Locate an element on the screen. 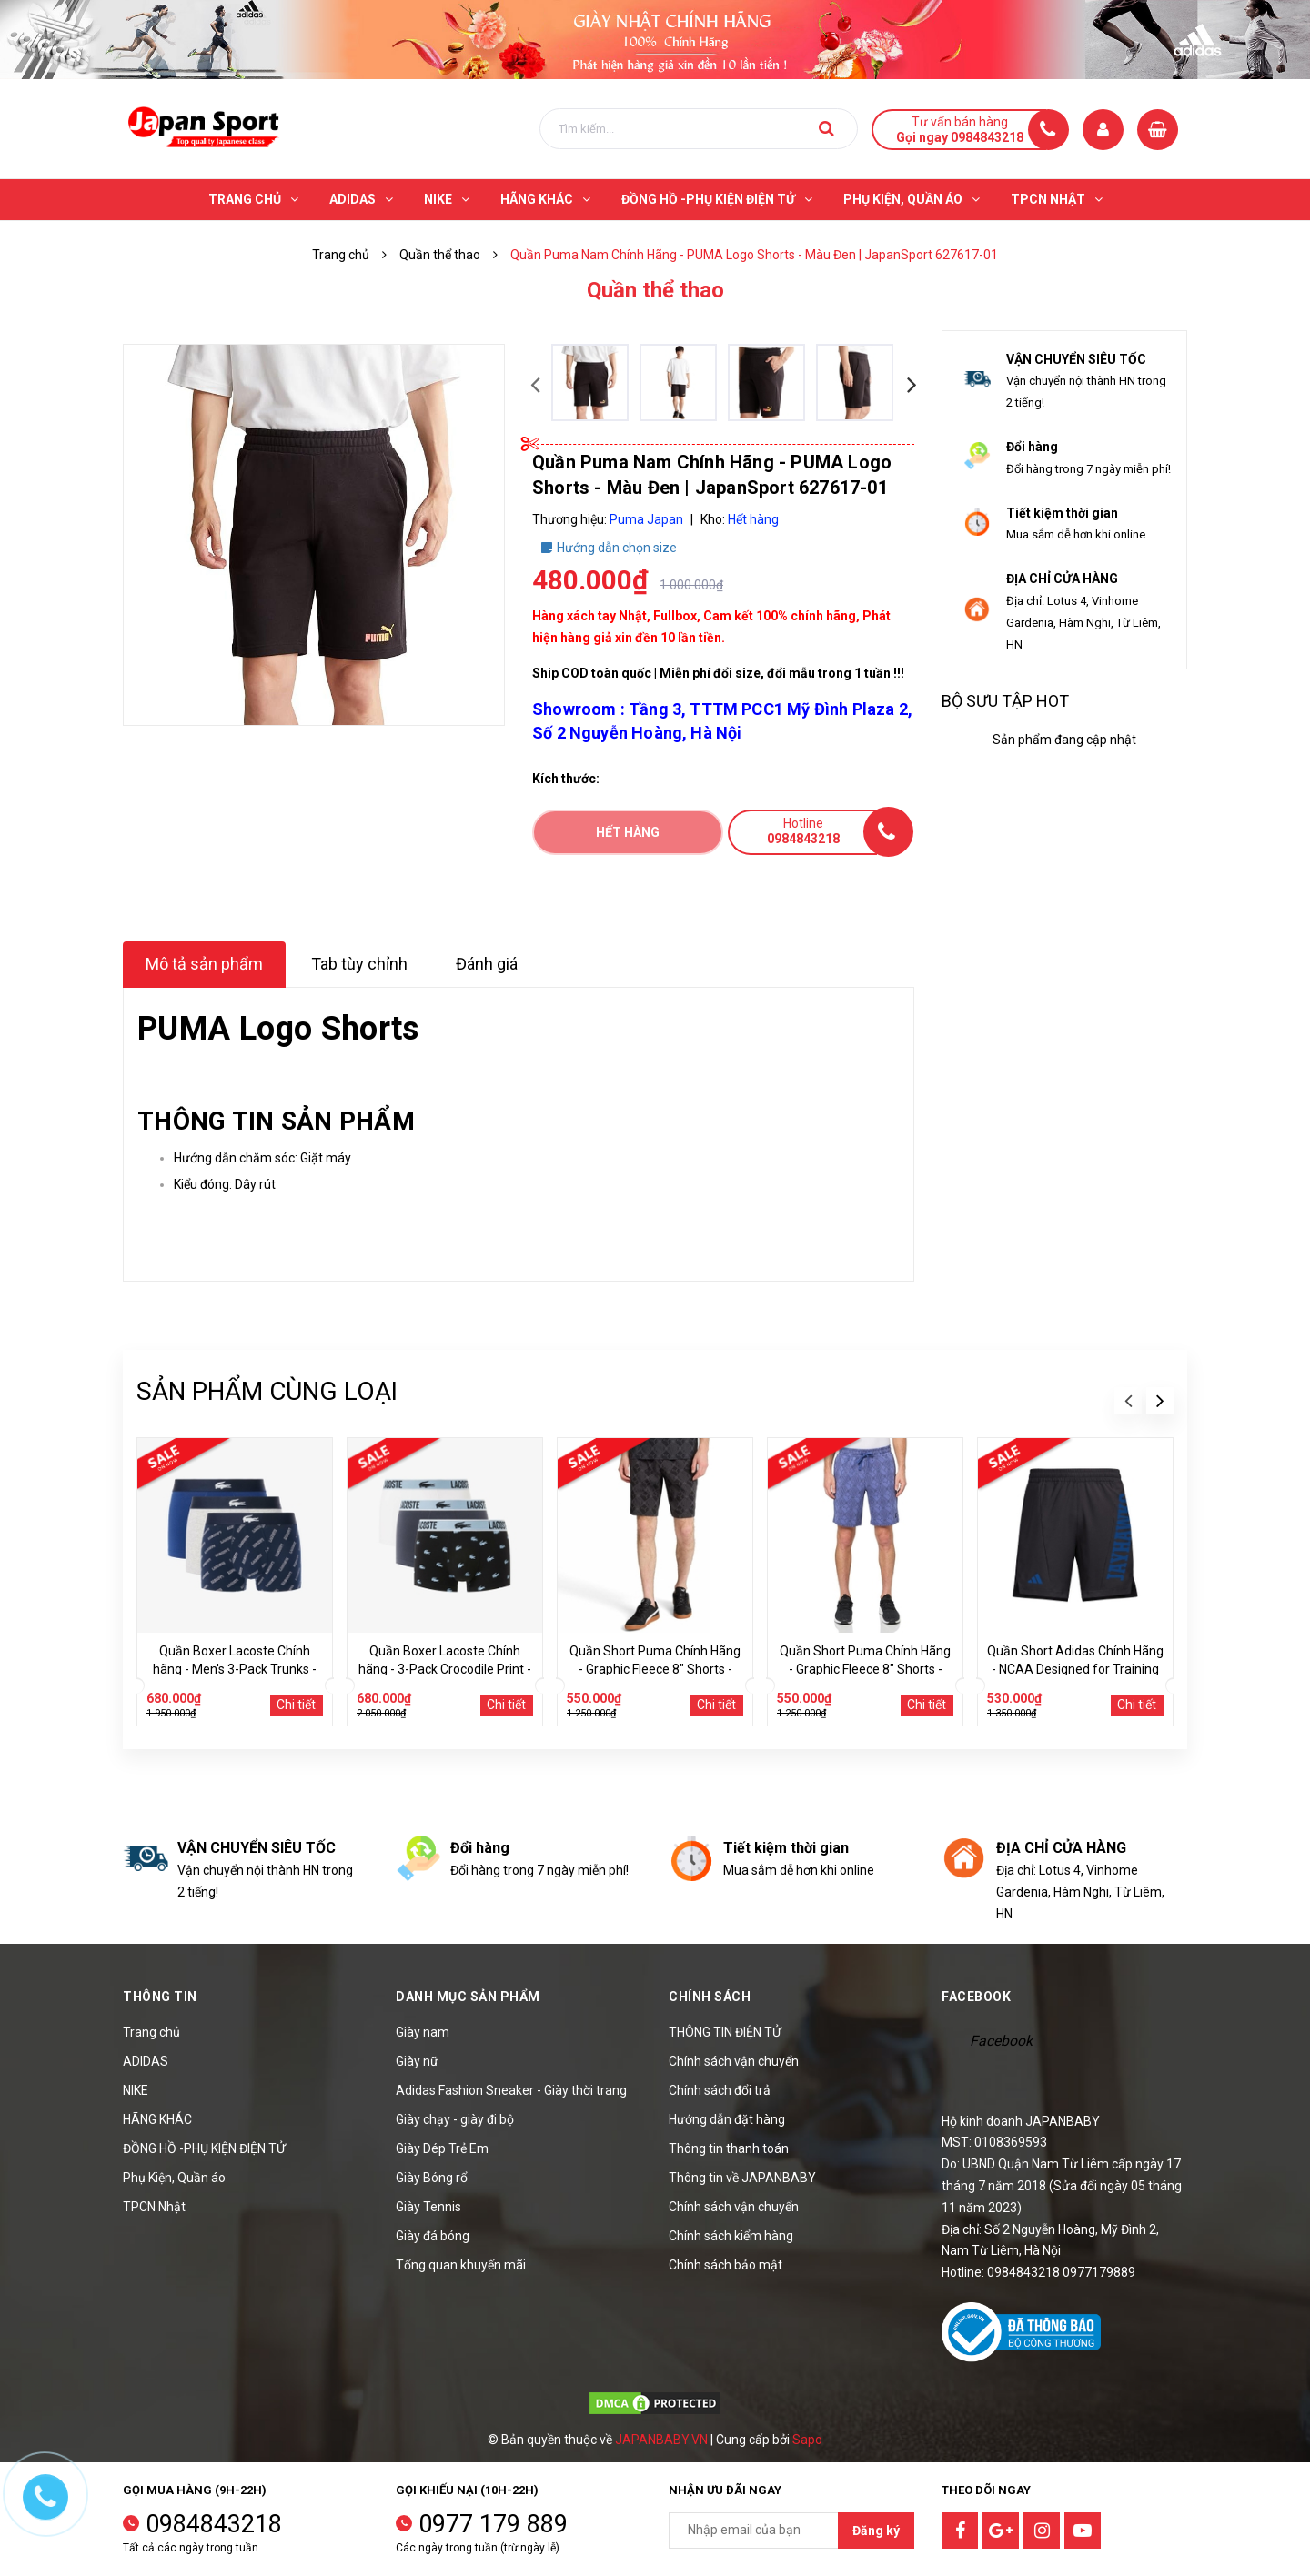 The height and width of the screenshot is (2576, 1310). Giày Dép Trẻ Em is located at coordinates (442, 2148).